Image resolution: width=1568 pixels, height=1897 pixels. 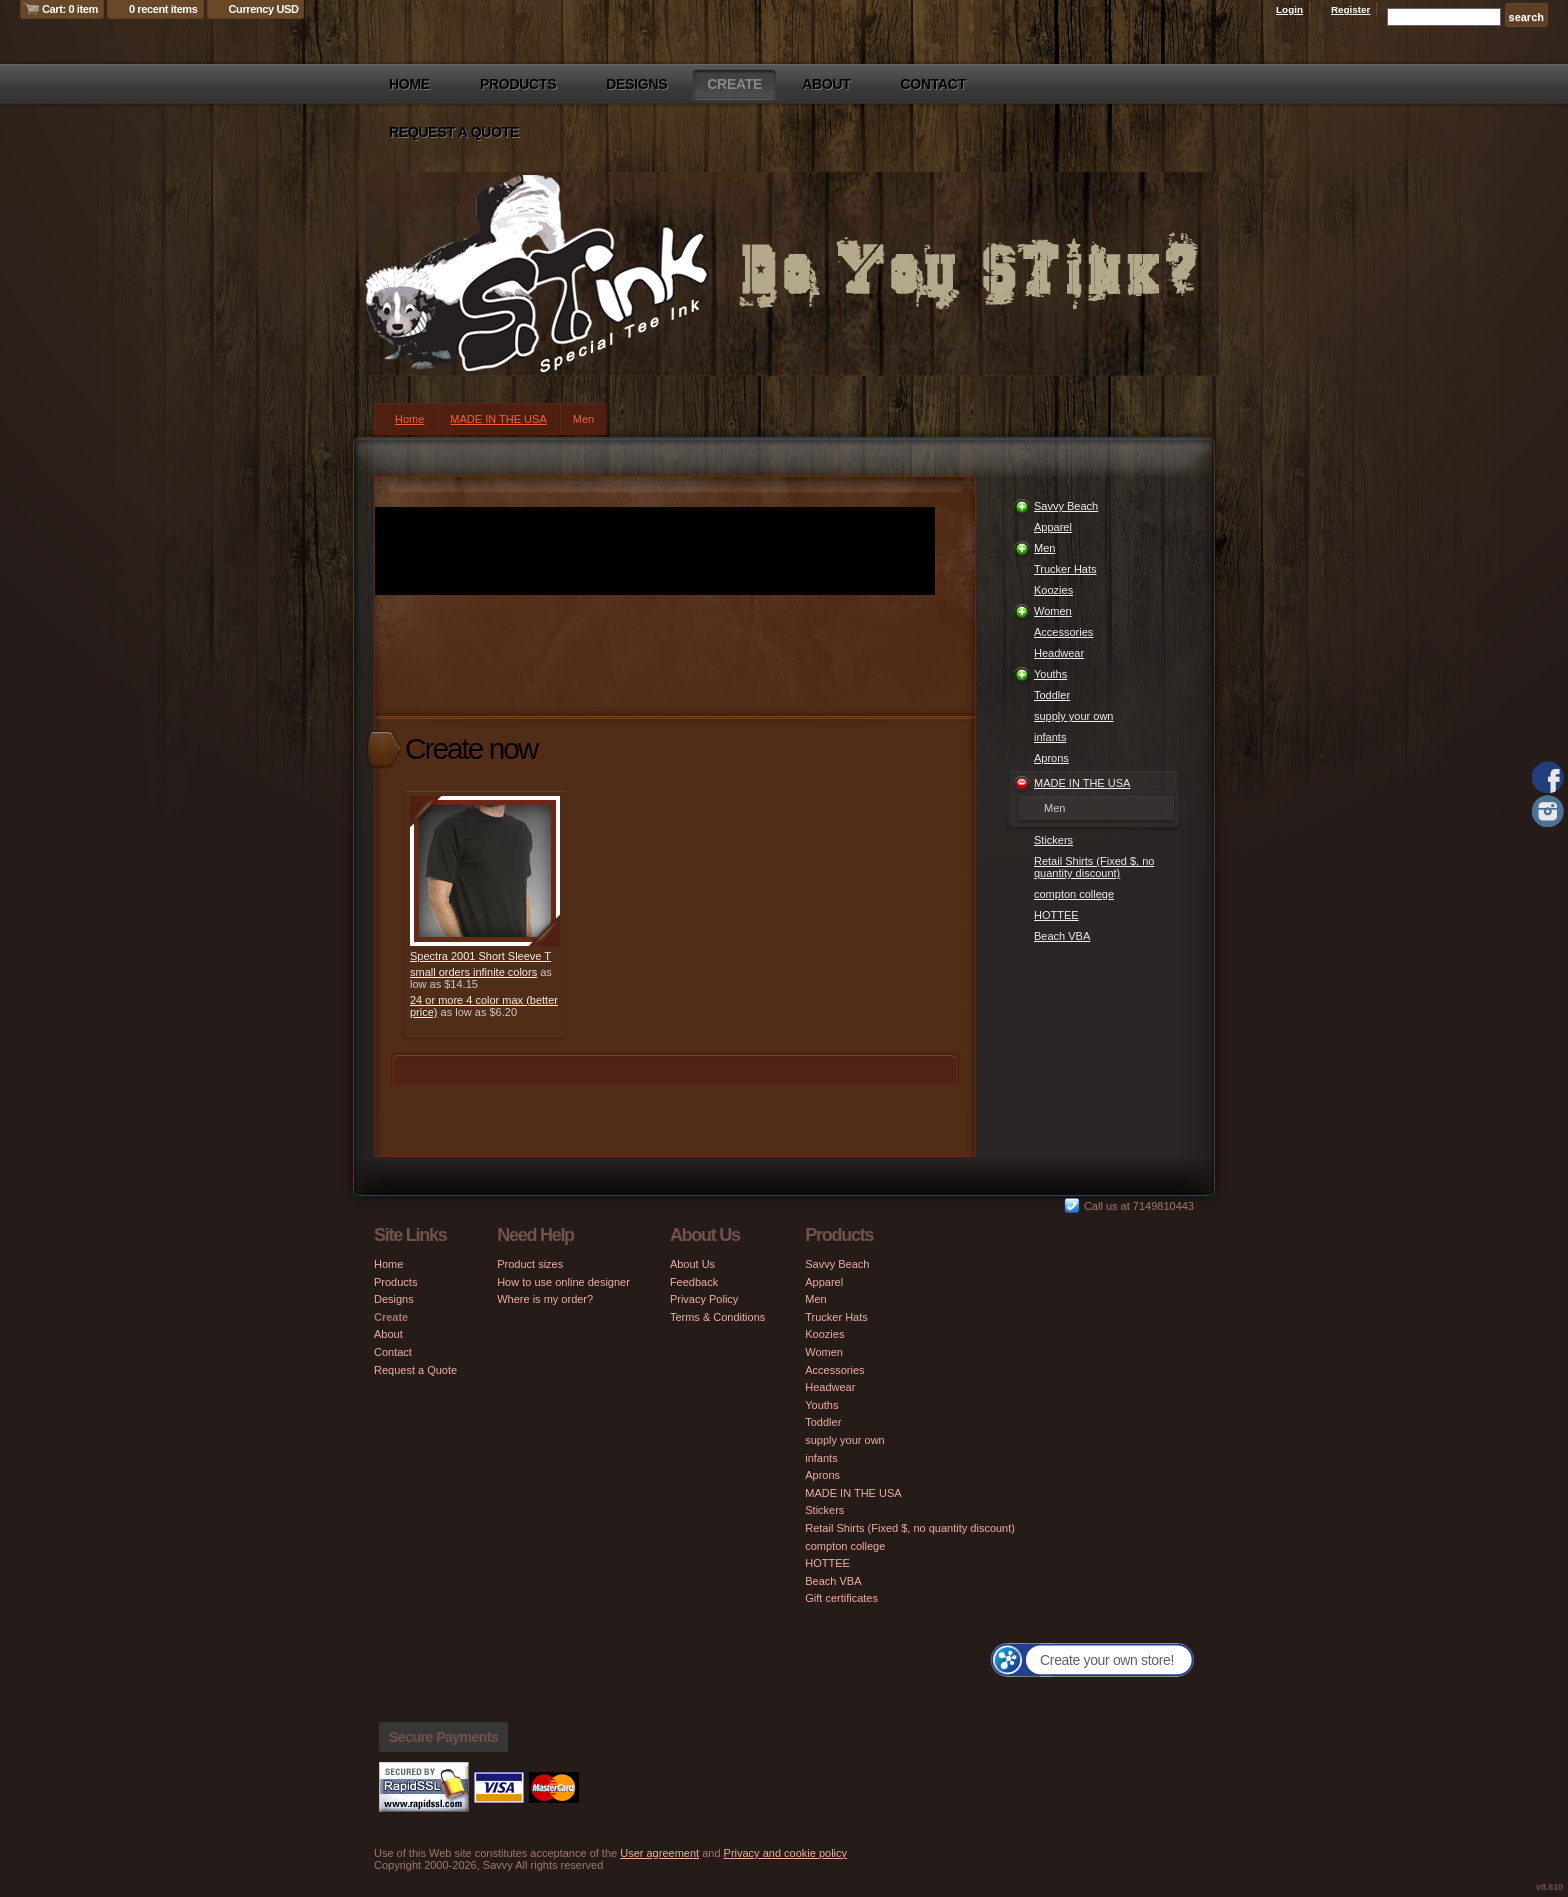 What do you see at coordinates (1053, 590) in the screenshot?
I see `Koozies` at bounding box center [1053, 590].